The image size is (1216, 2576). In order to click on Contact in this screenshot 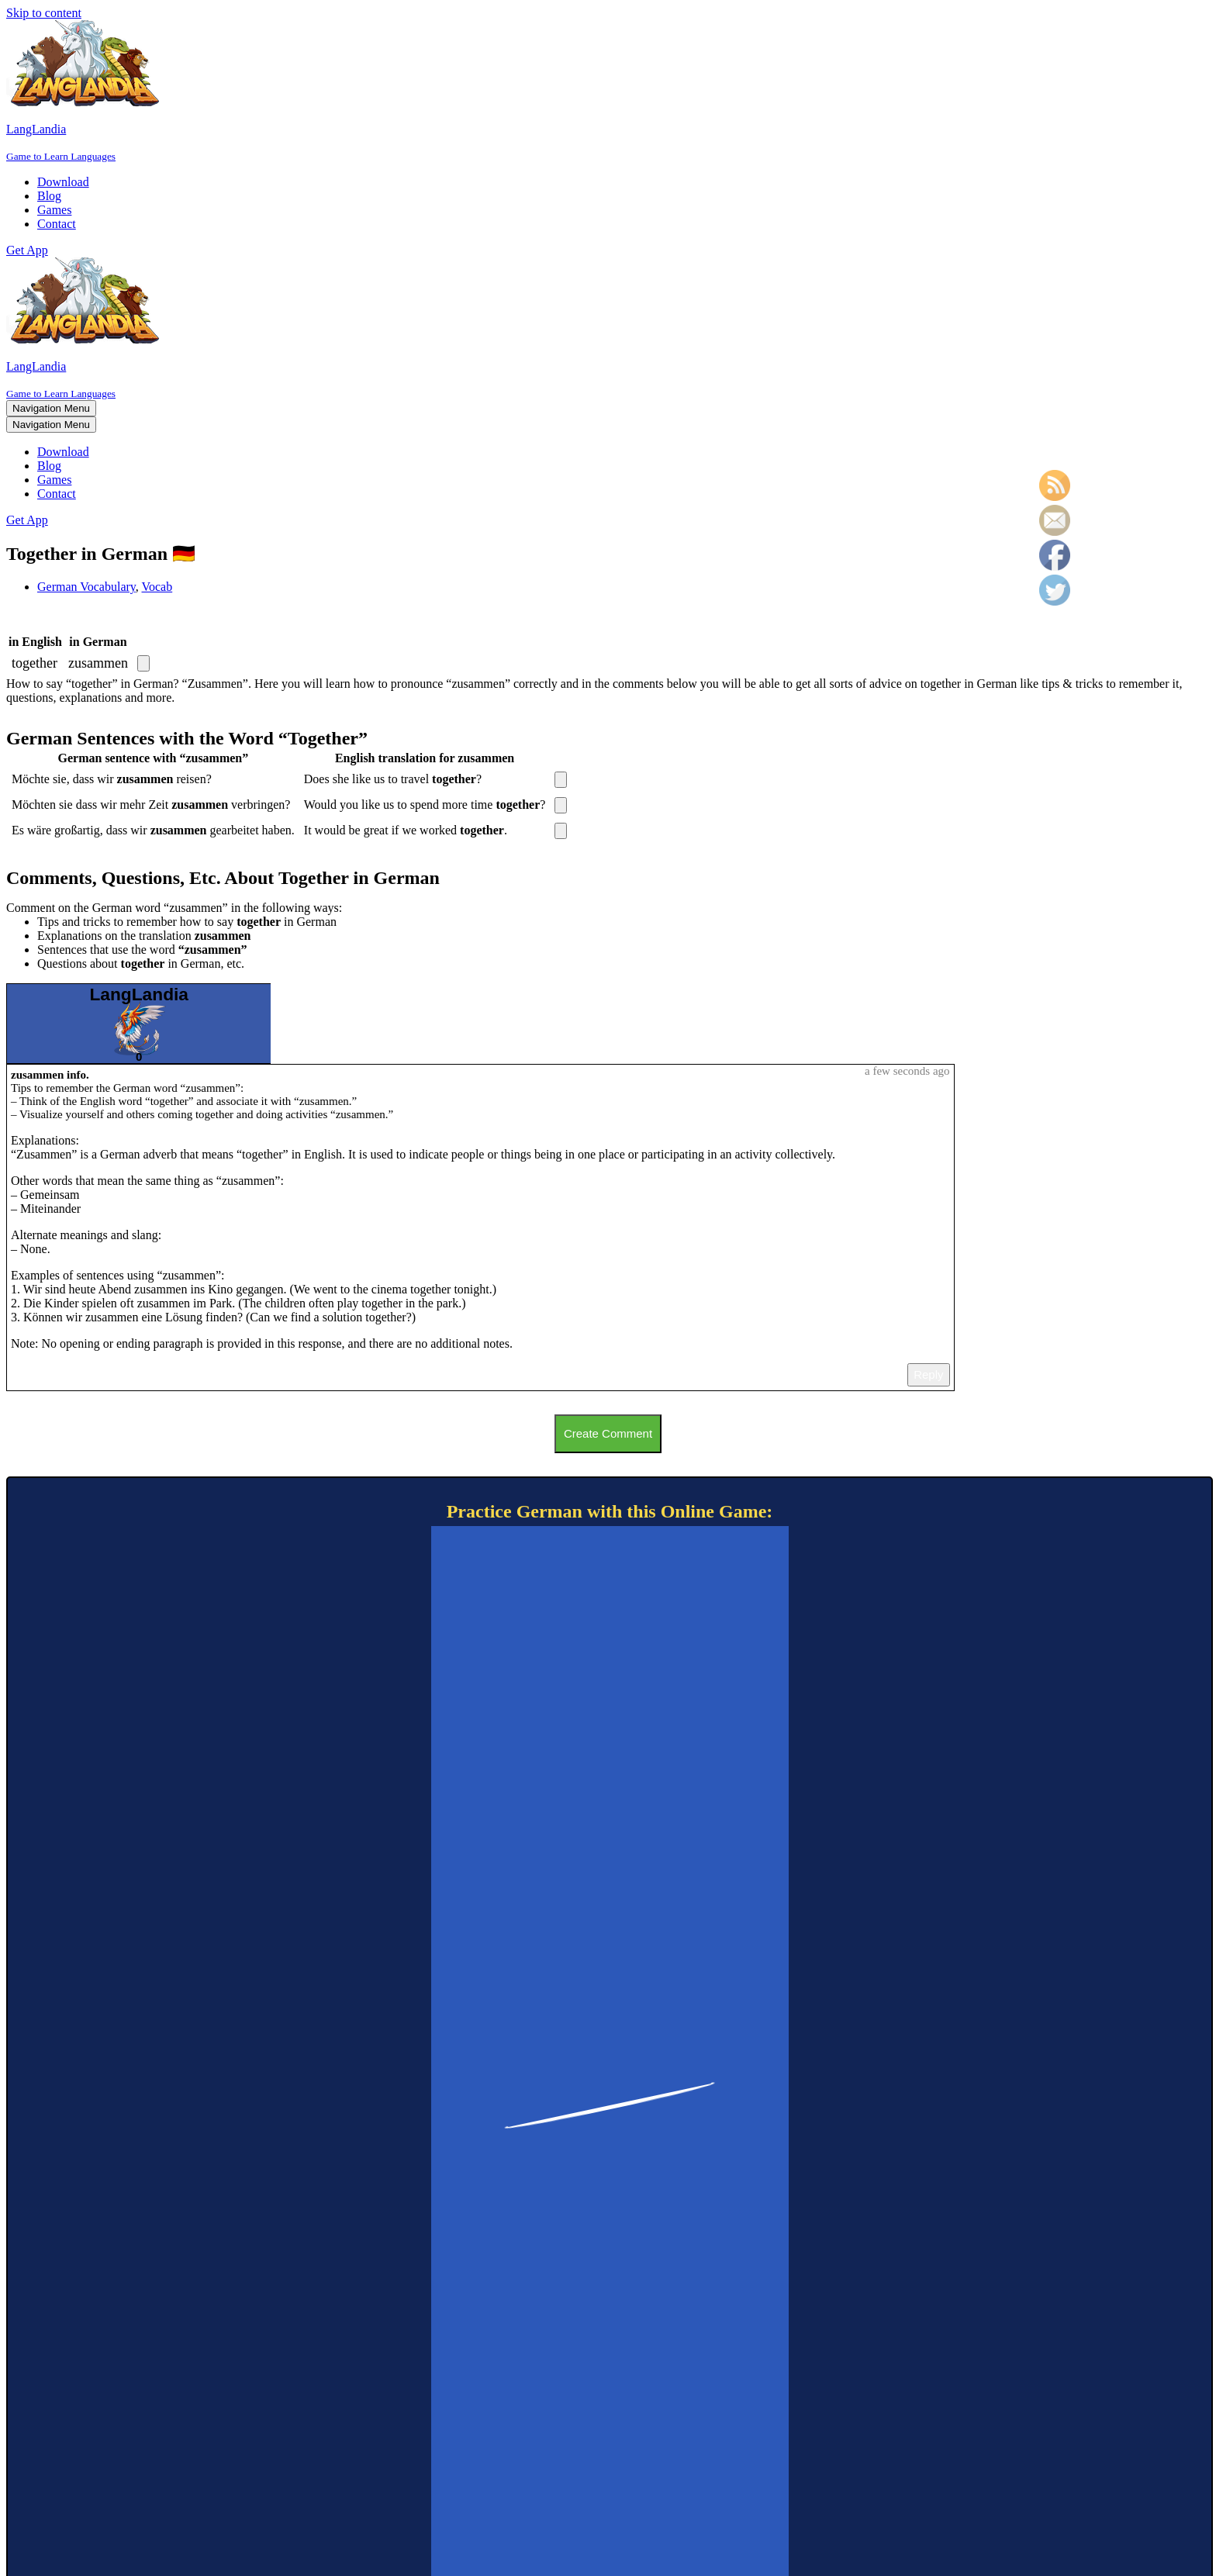, I will do `click(56, 223)`.